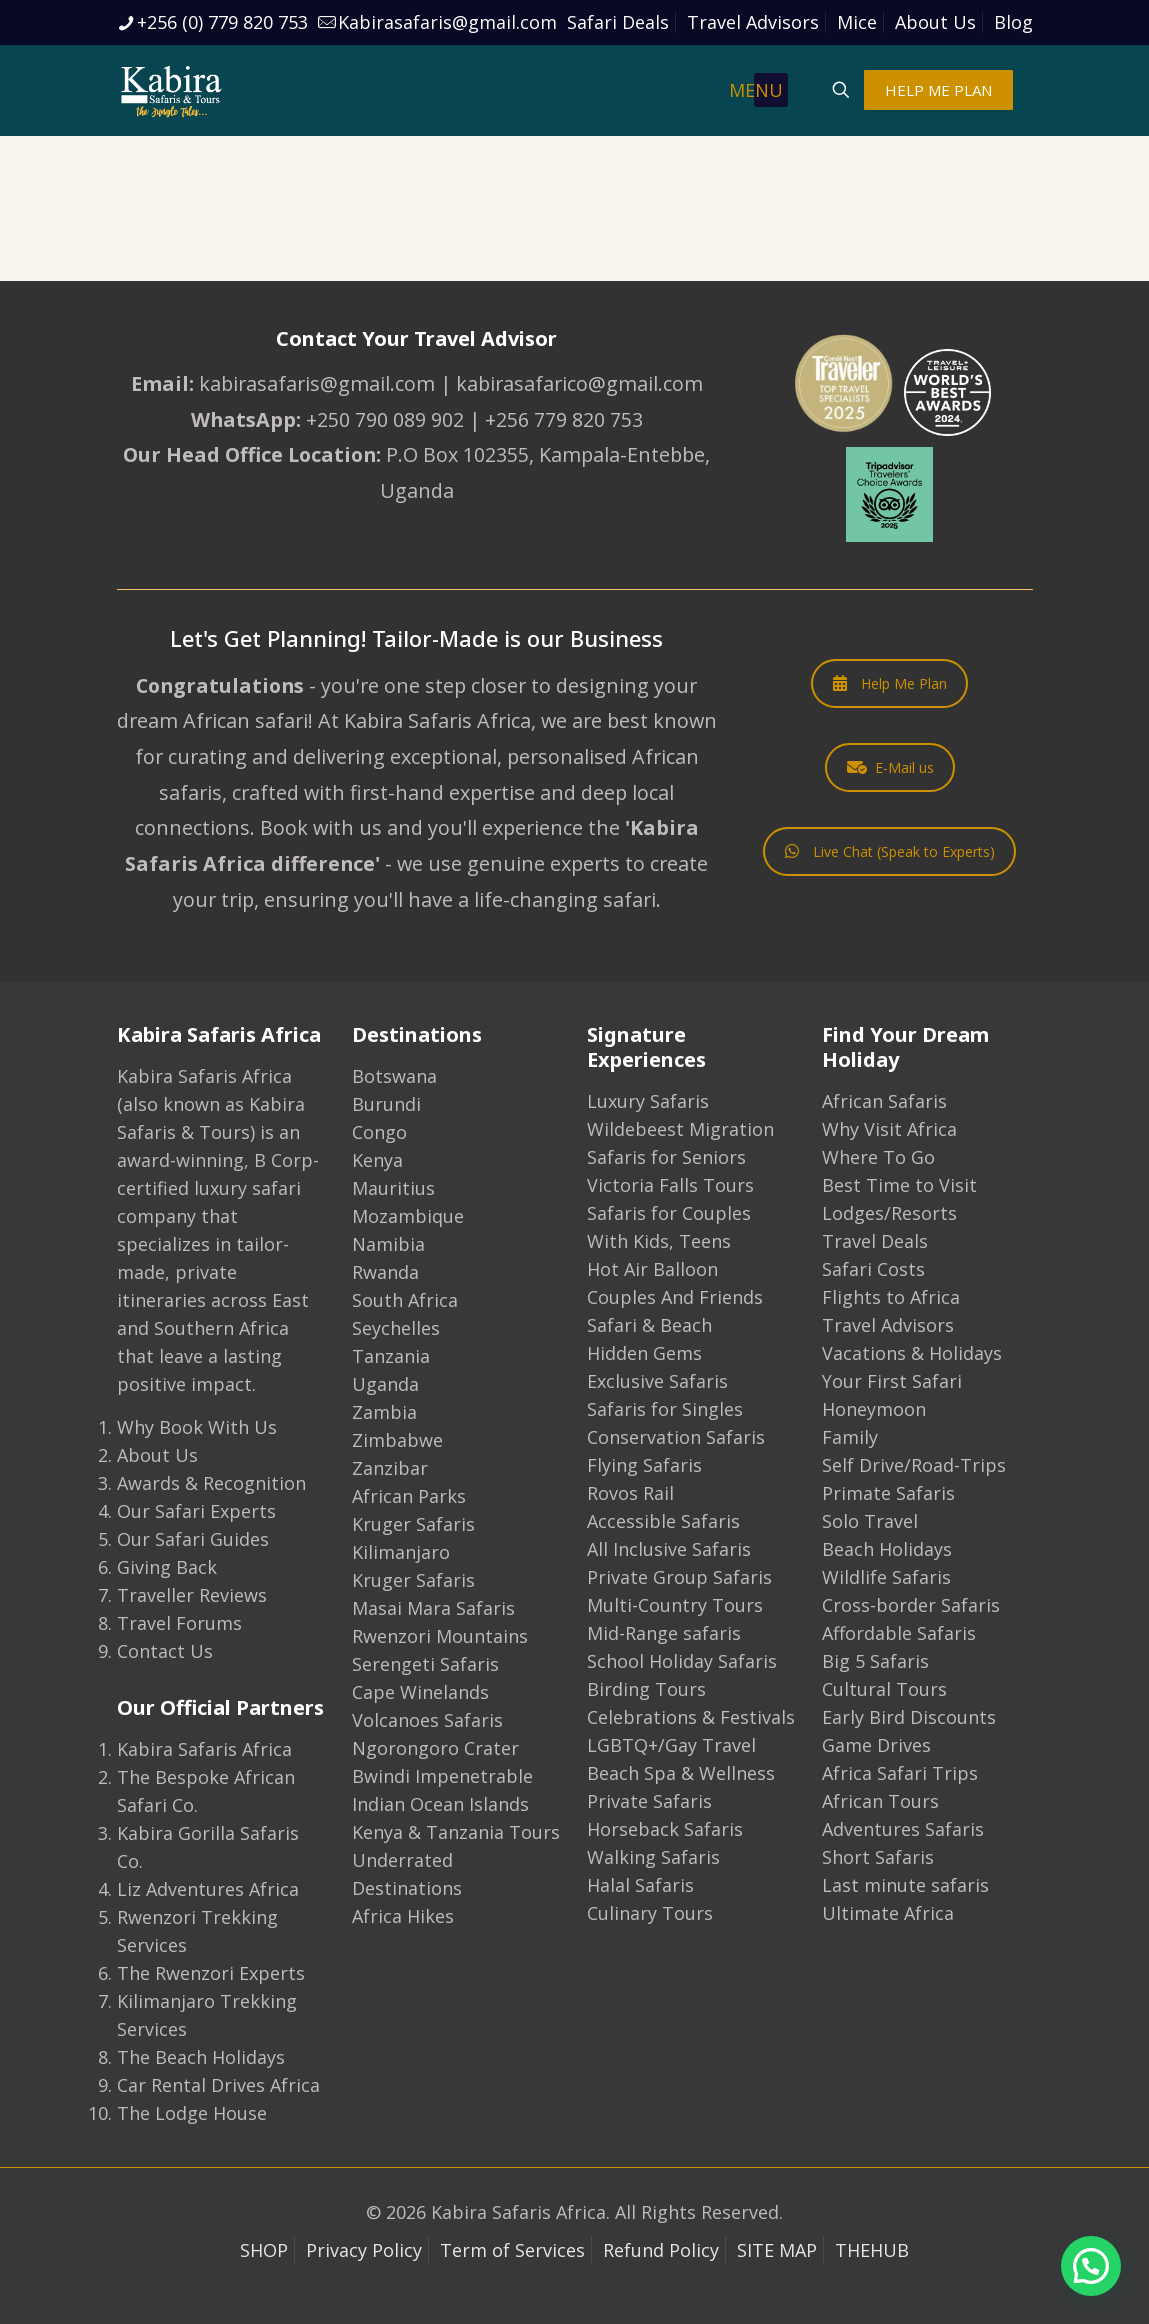  What do you see at coordinates (873, 1269) in the screenshot?
I see `Safari Costs` at bounding box center [873, 1269].